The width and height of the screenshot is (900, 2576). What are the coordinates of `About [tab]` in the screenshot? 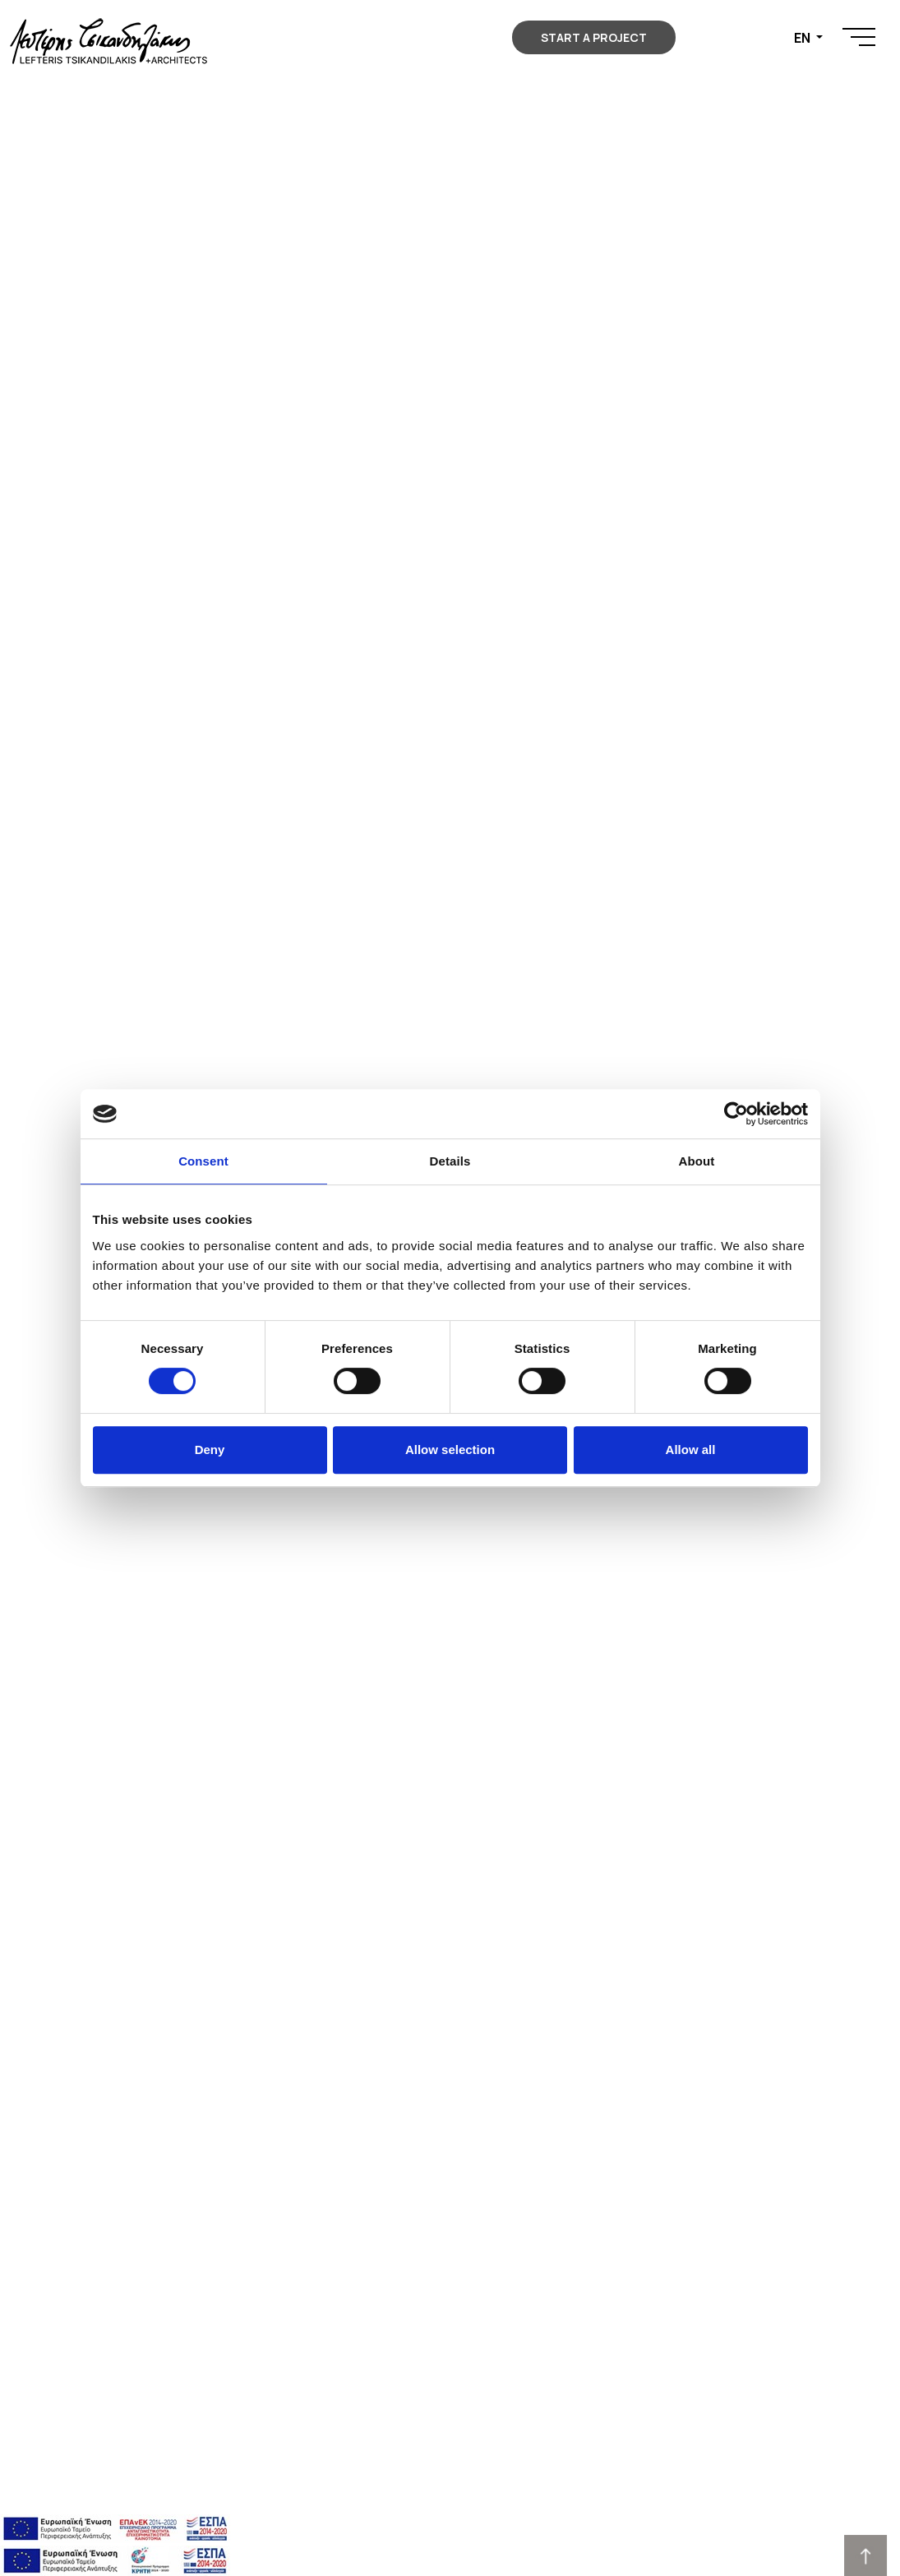 It's located at (697, 1161).